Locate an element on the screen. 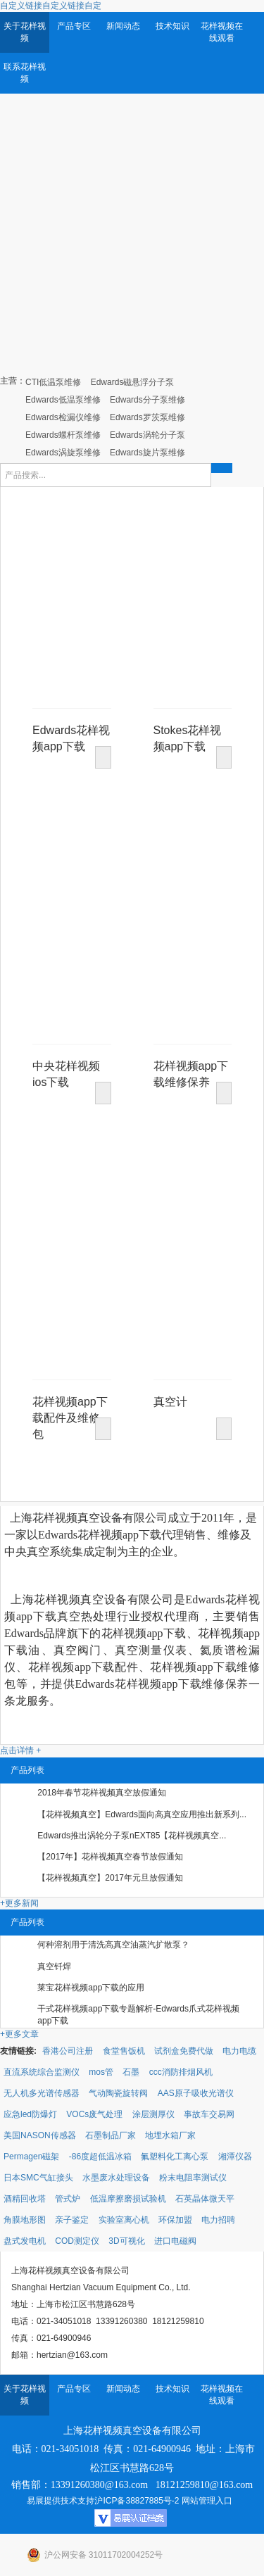 This screenshot has height=2576, width=264. 花样视频app下载配件及维修包 is located at coordinates (70, 1404).